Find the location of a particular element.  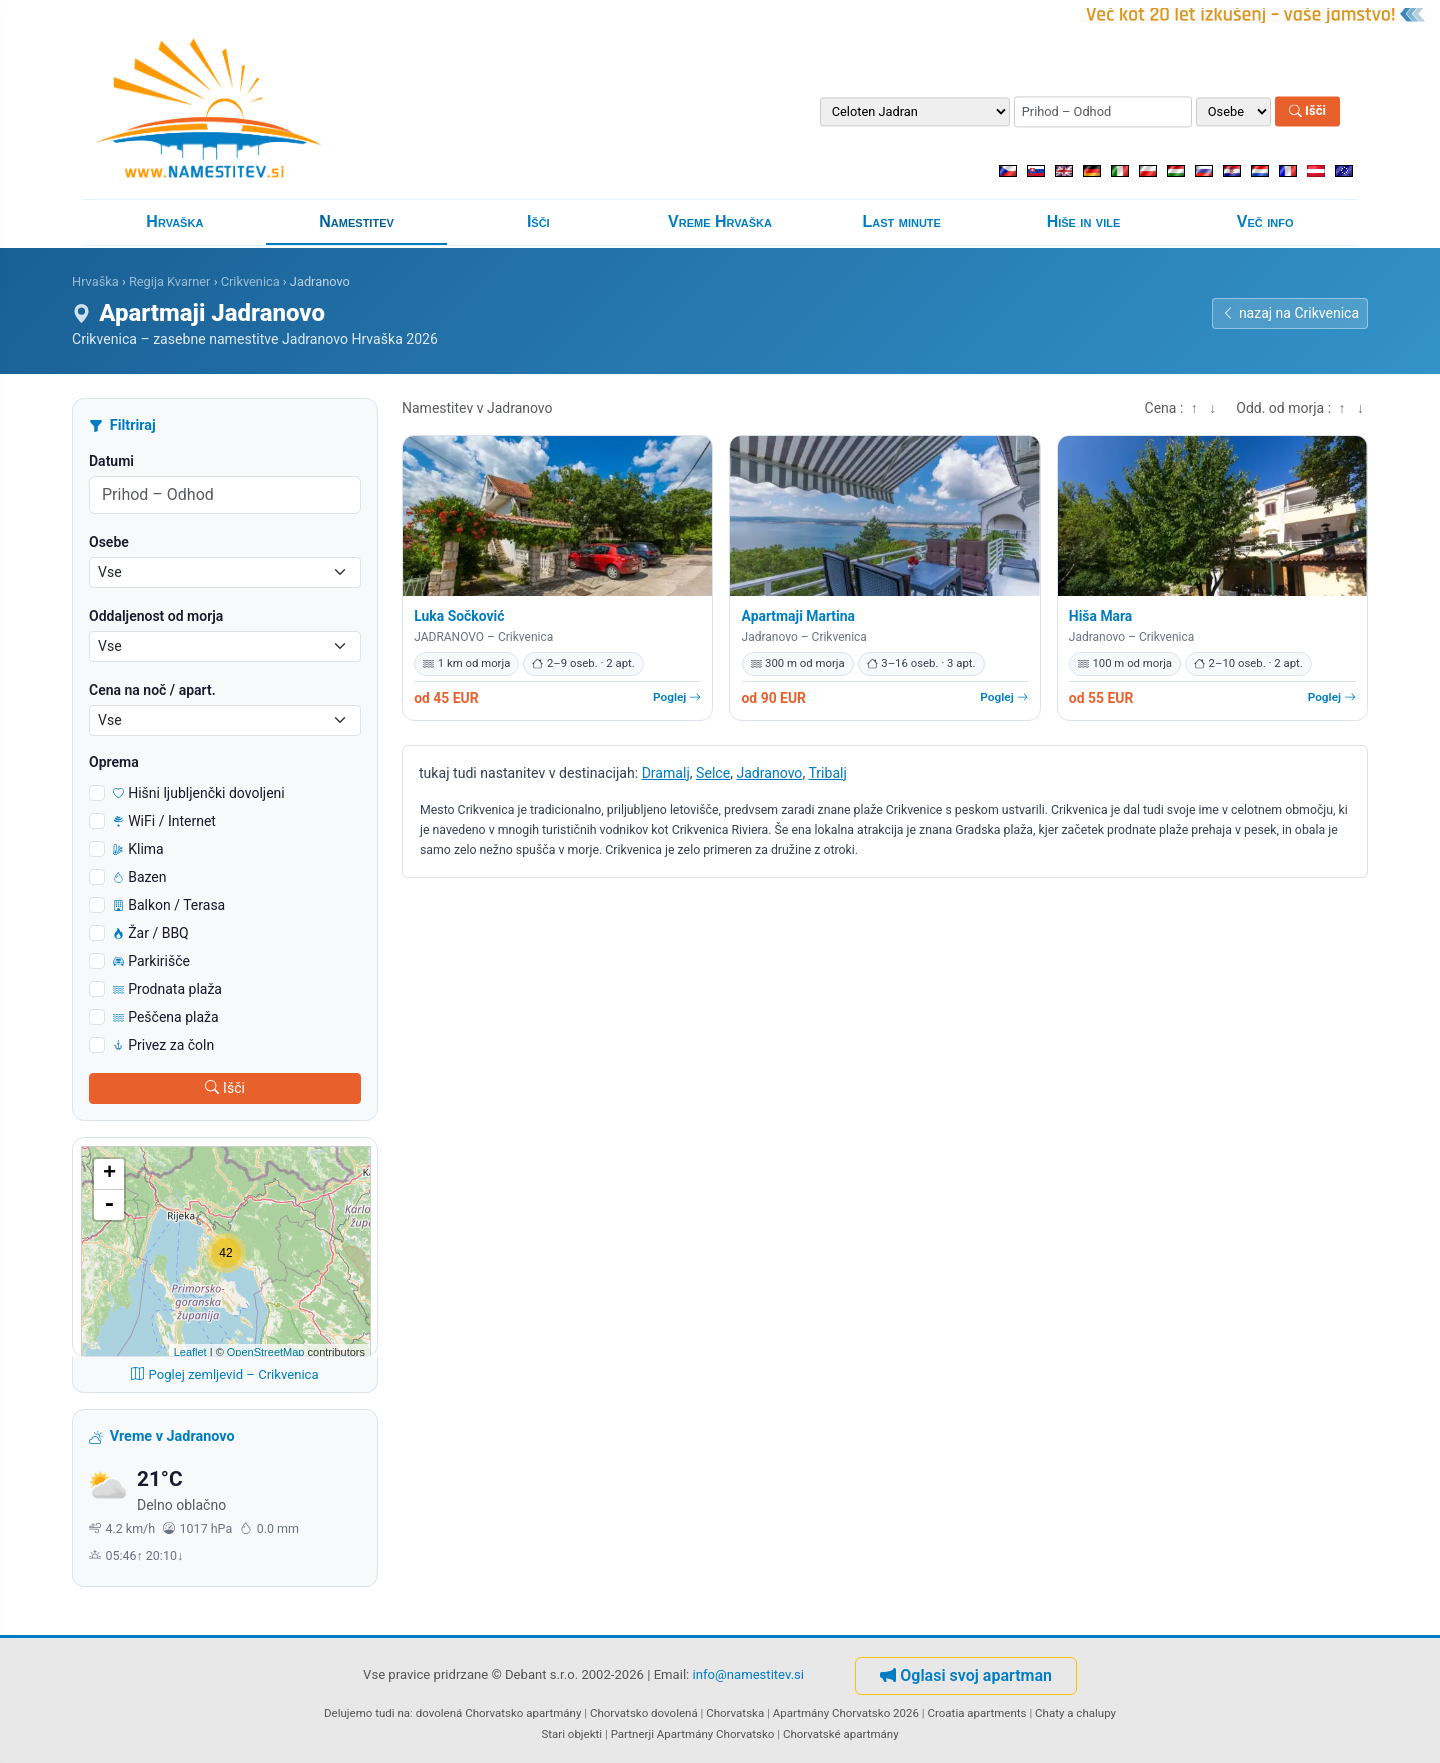

dovolená Chorvatsko apartmány is located at coordinates (499, 1713).